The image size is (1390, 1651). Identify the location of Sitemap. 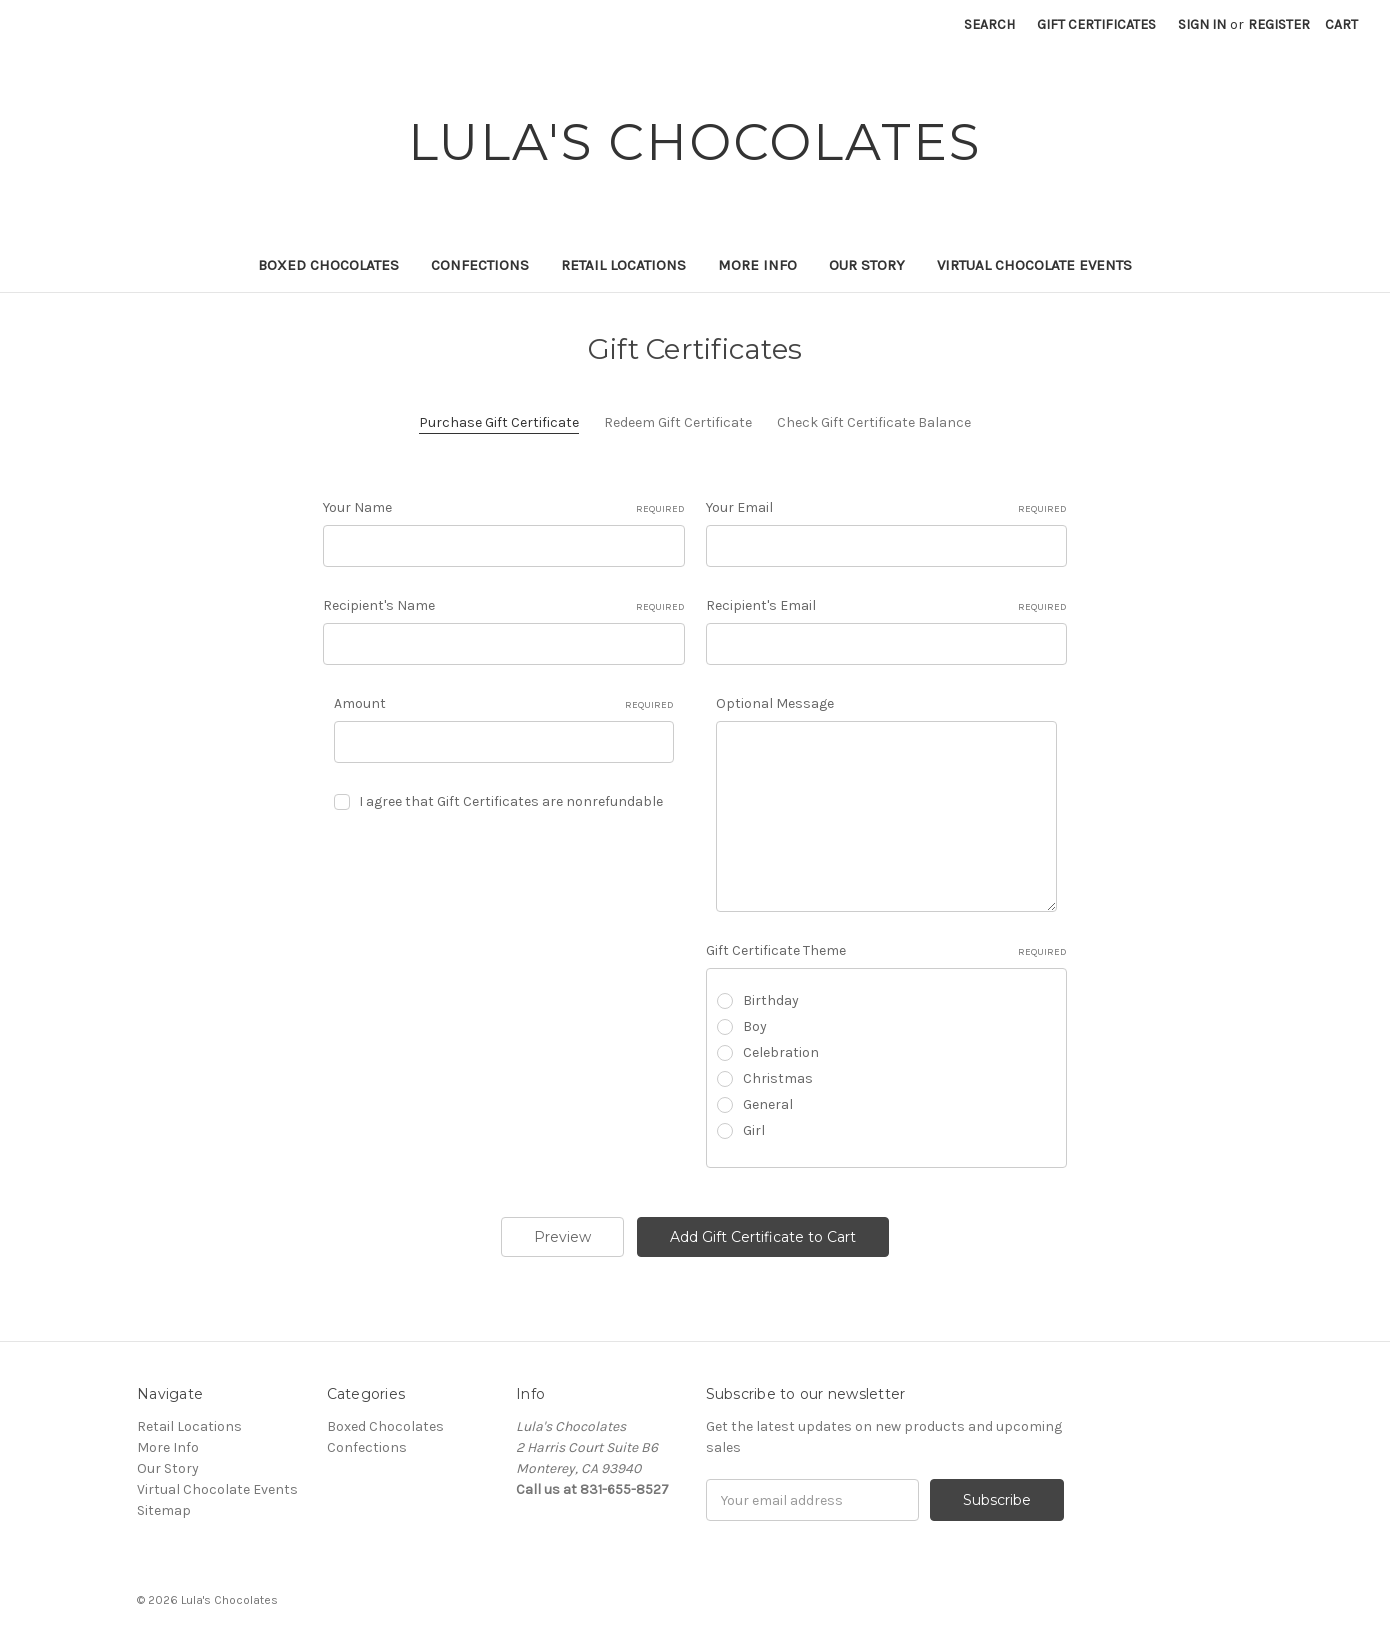
(164, 1510).